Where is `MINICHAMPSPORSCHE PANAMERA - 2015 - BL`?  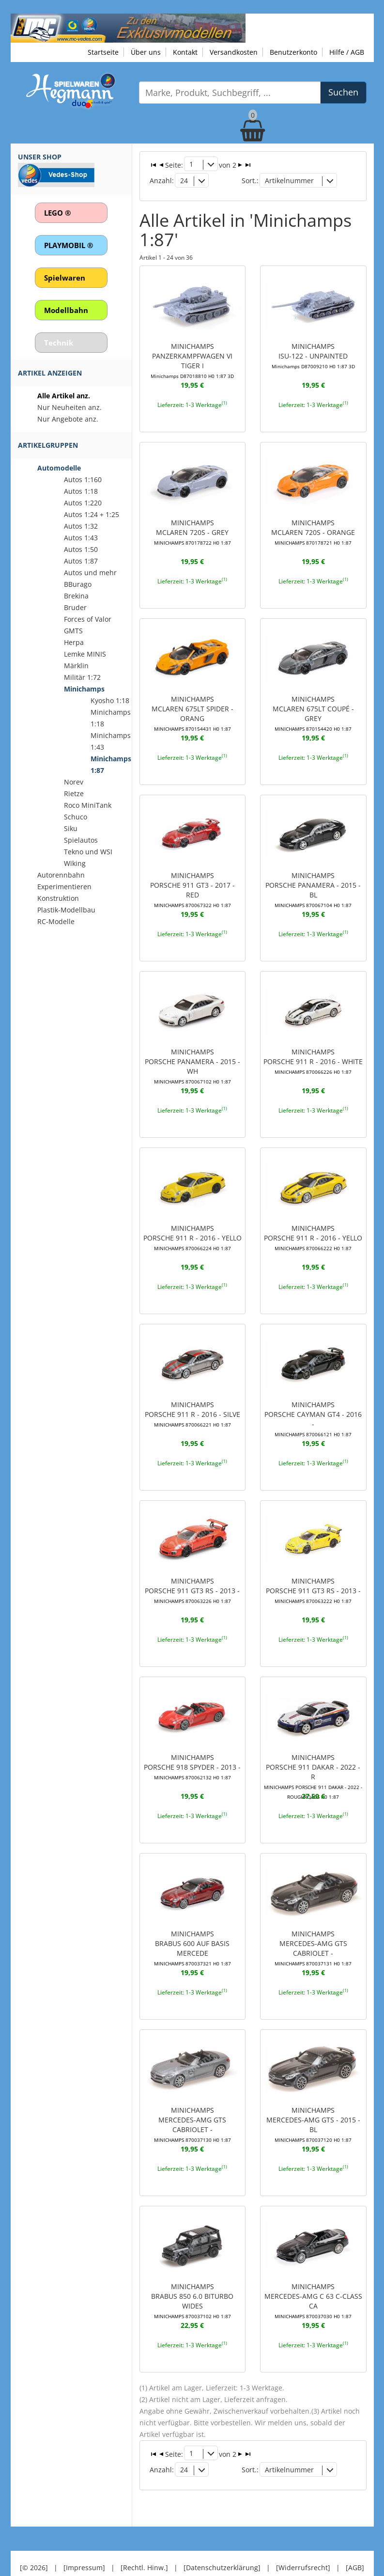 MINICHAMPSPORSCHE PANAMERA - 2015 - BL is located at coordinates (313, 876).